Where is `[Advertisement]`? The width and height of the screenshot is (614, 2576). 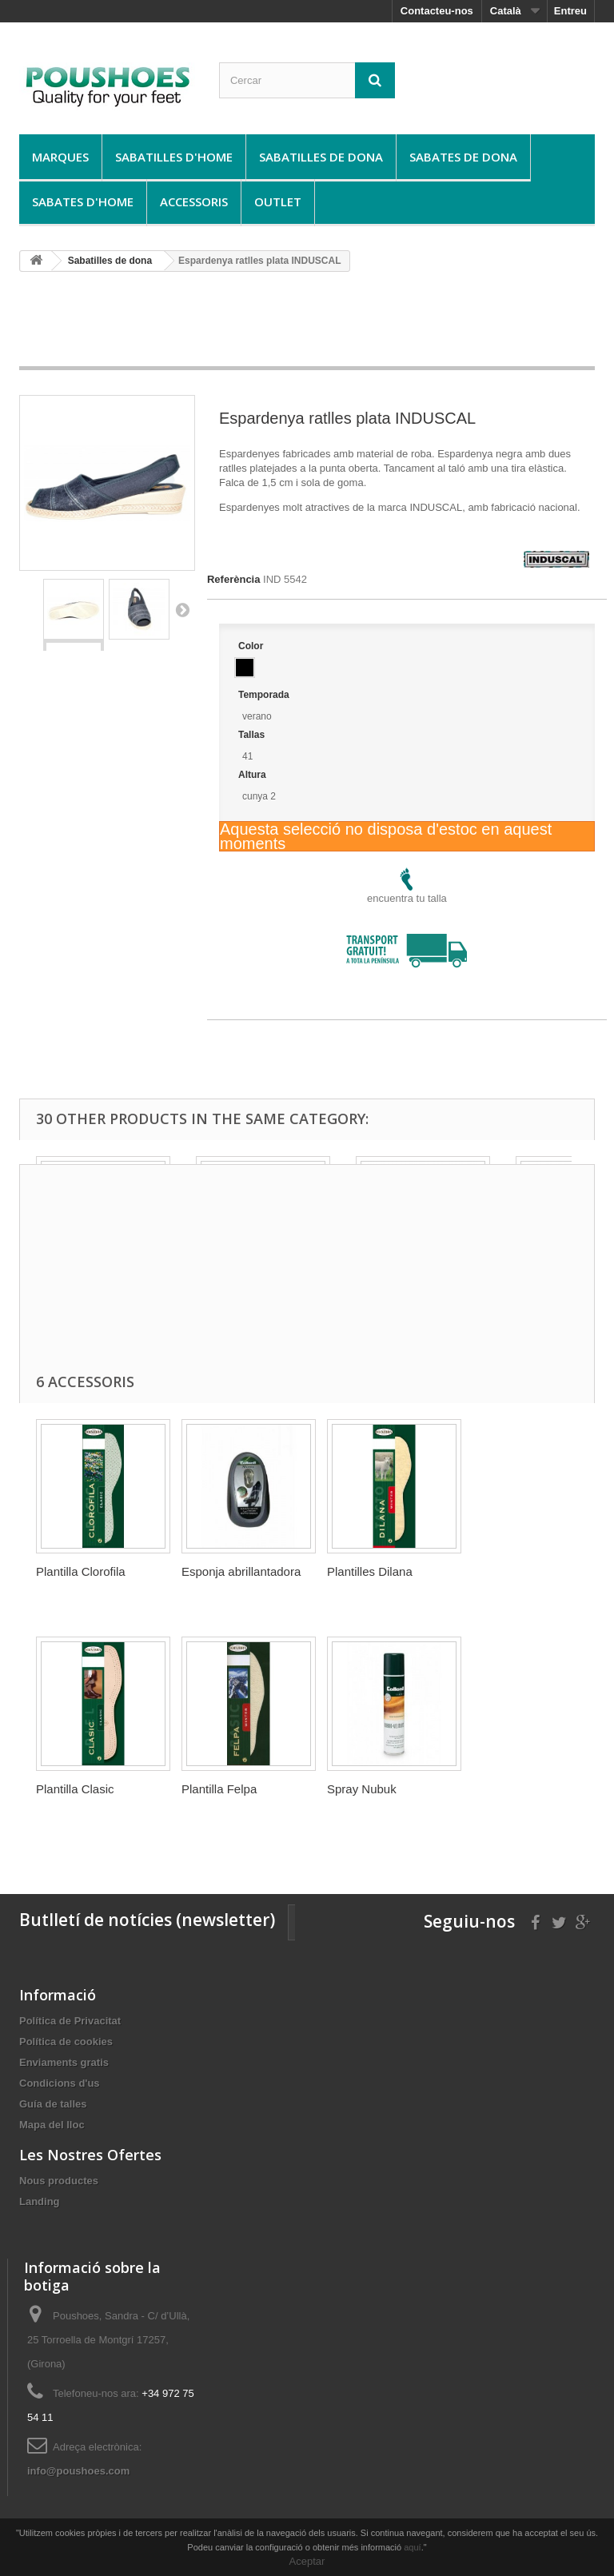 [Advertisement] is located at coordinates (310, 325).